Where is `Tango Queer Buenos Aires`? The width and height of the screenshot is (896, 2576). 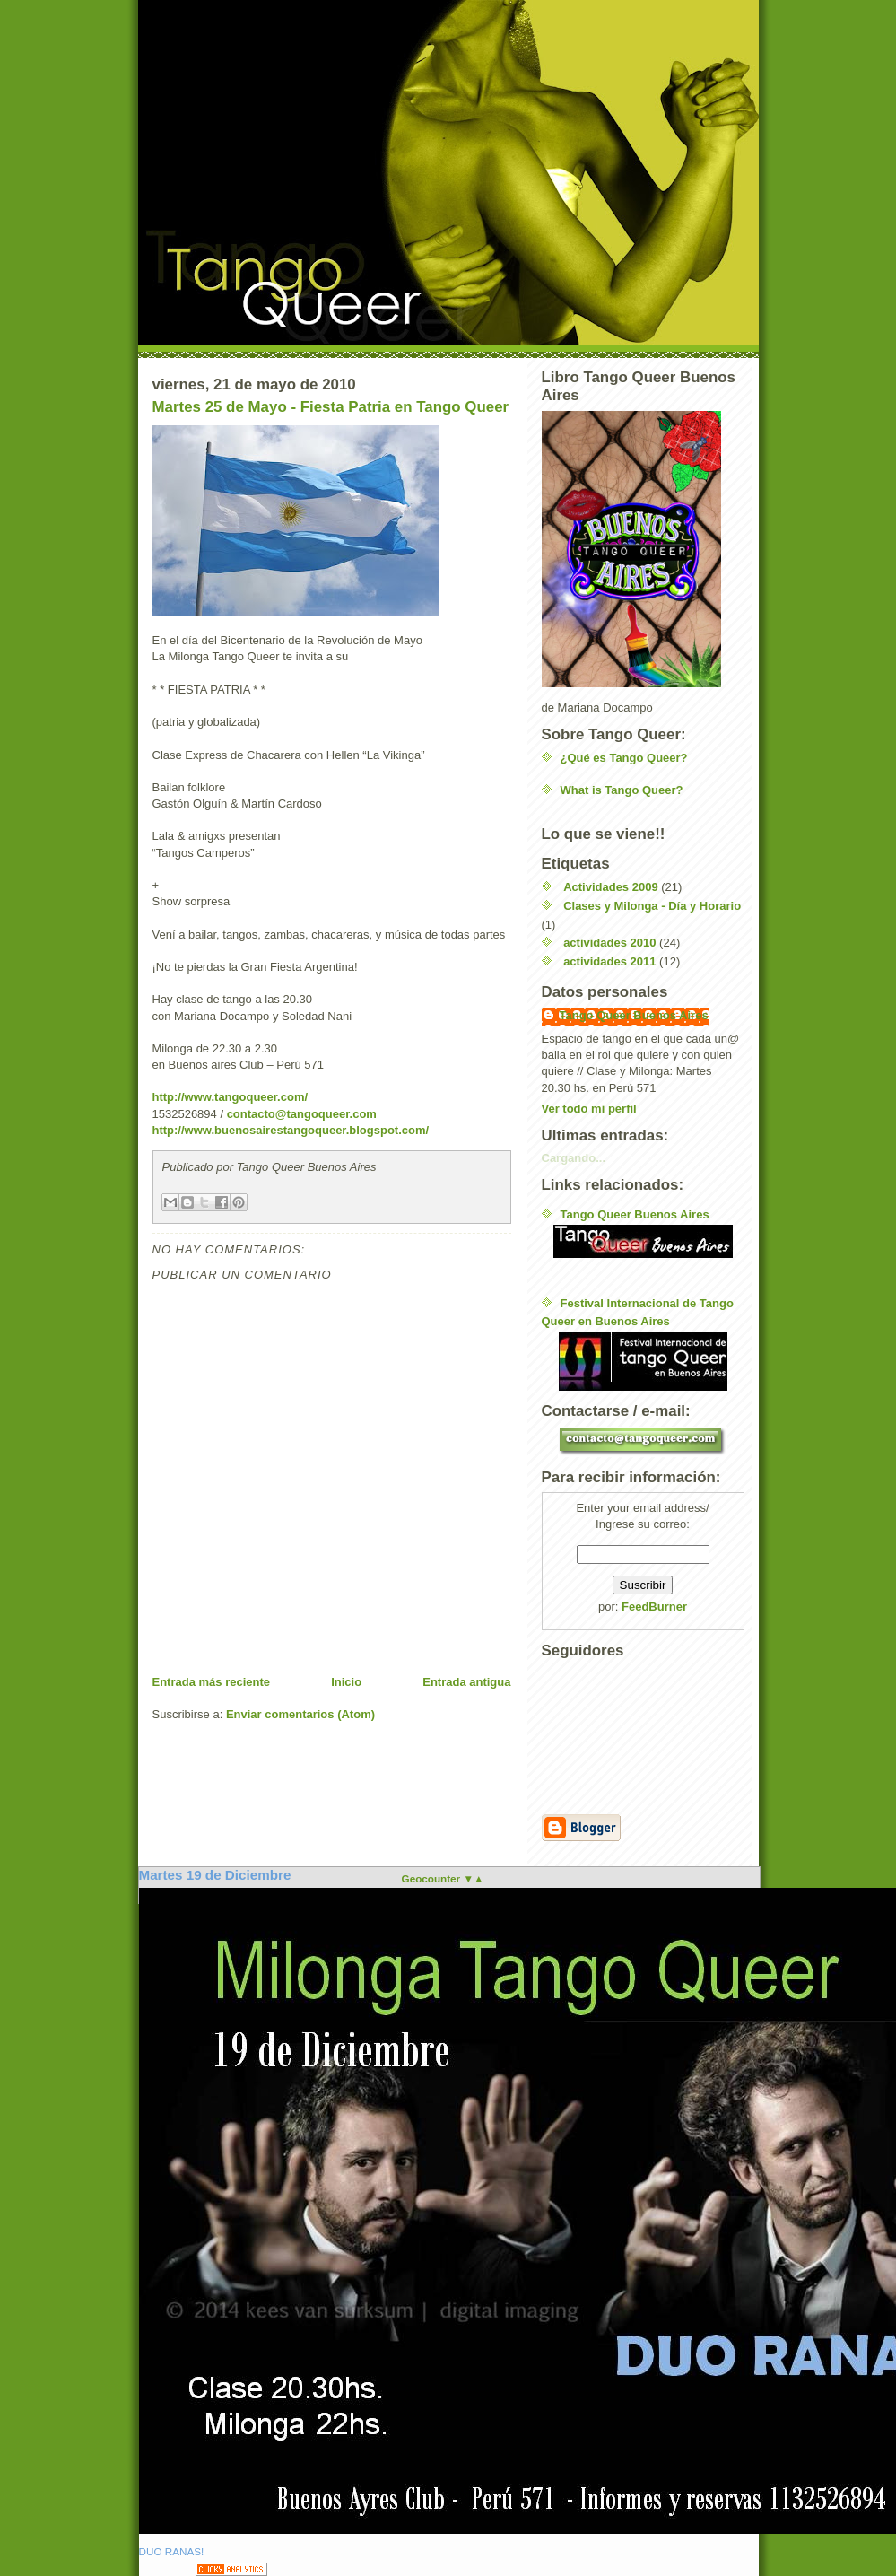
Tango Queer Buenos Aires is located at coordinates (634, 1015).